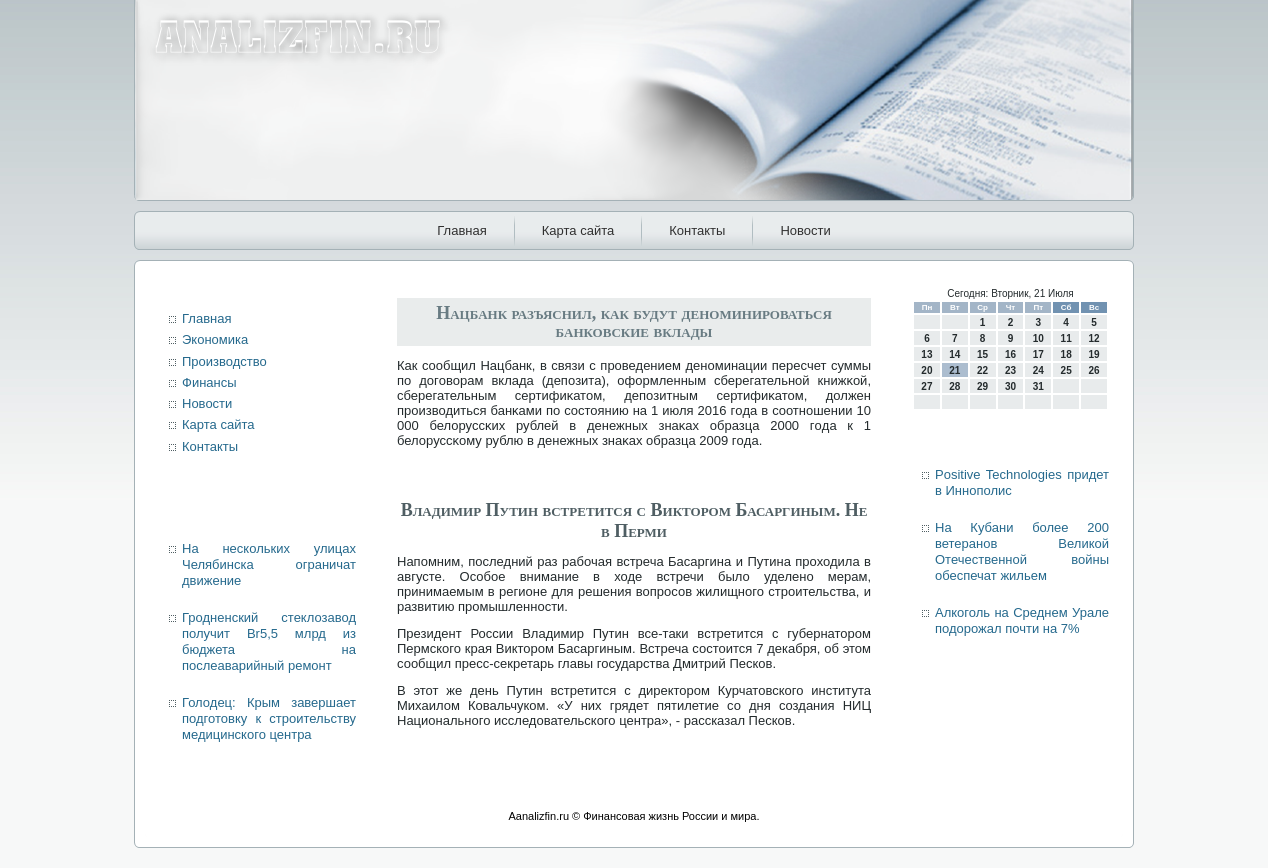  What do you see at coordinates (1093, 370) in the screenshot?
I see `26` at bounding box center [1093, 370].